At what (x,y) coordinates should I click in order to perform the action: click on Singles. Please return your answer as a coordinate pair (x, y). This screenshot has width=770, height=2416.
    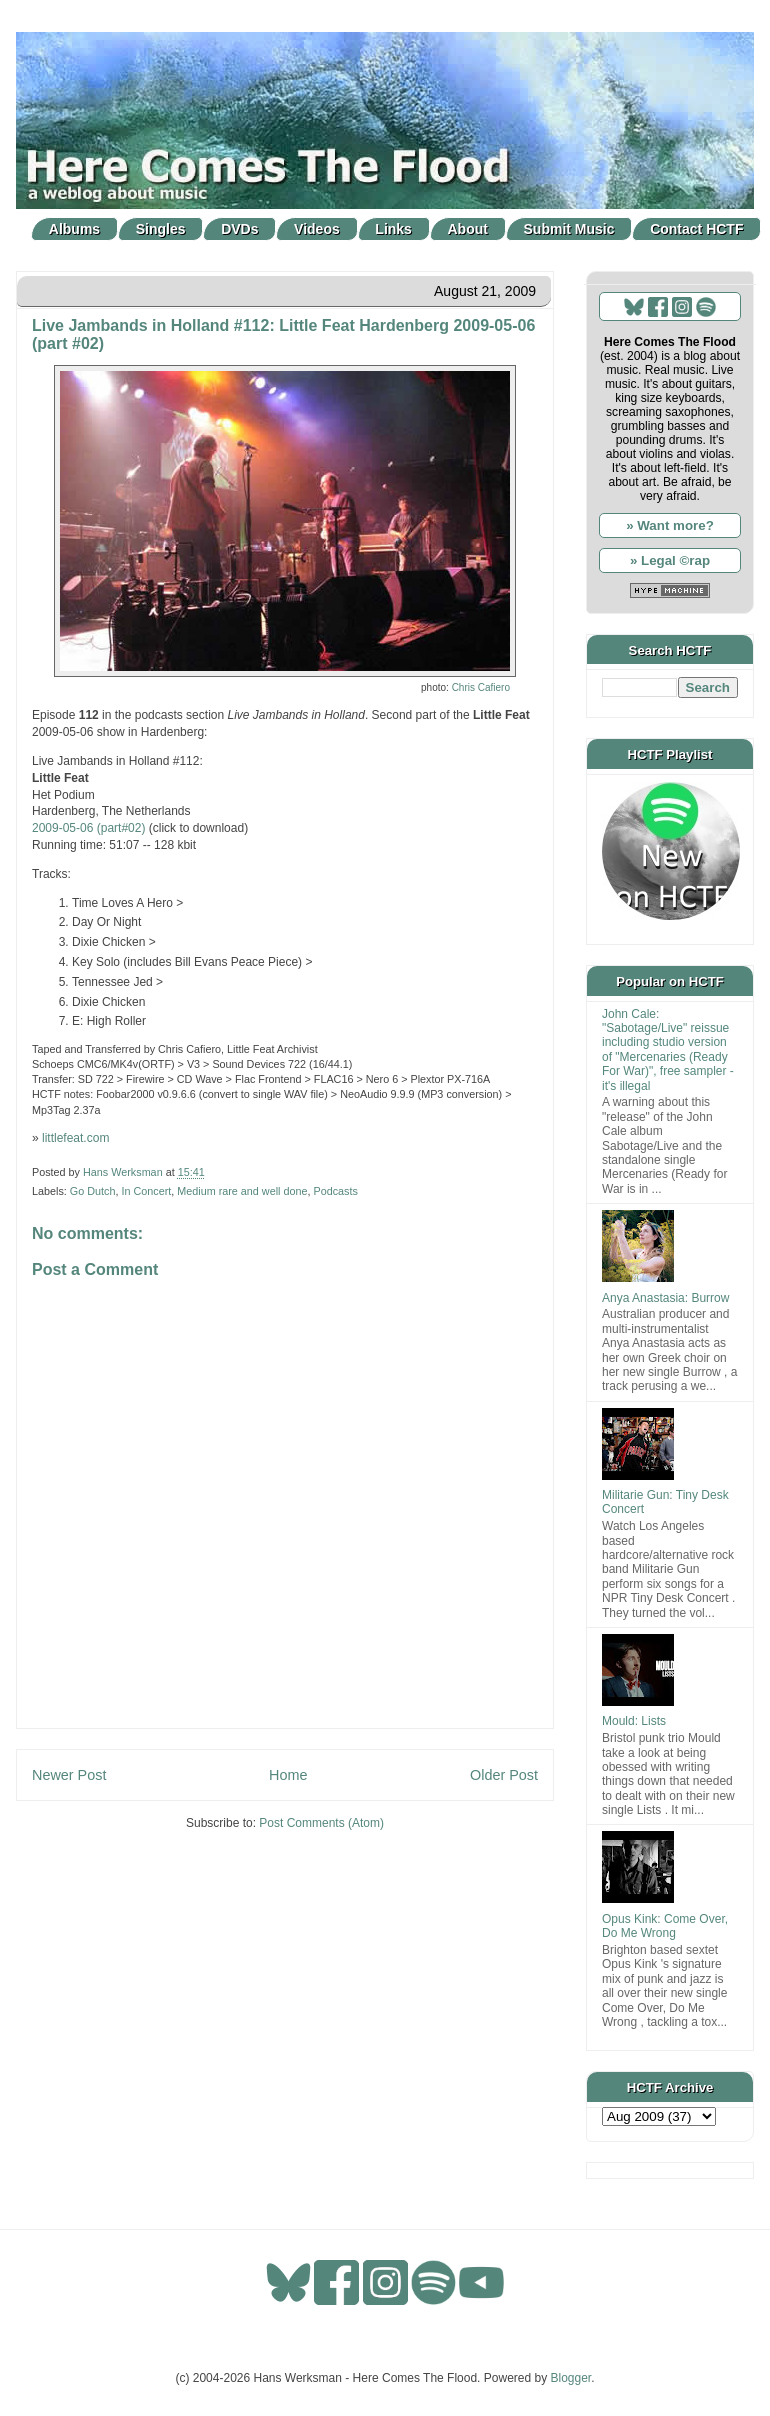
    Looking at the image, I should click on (161, 229).